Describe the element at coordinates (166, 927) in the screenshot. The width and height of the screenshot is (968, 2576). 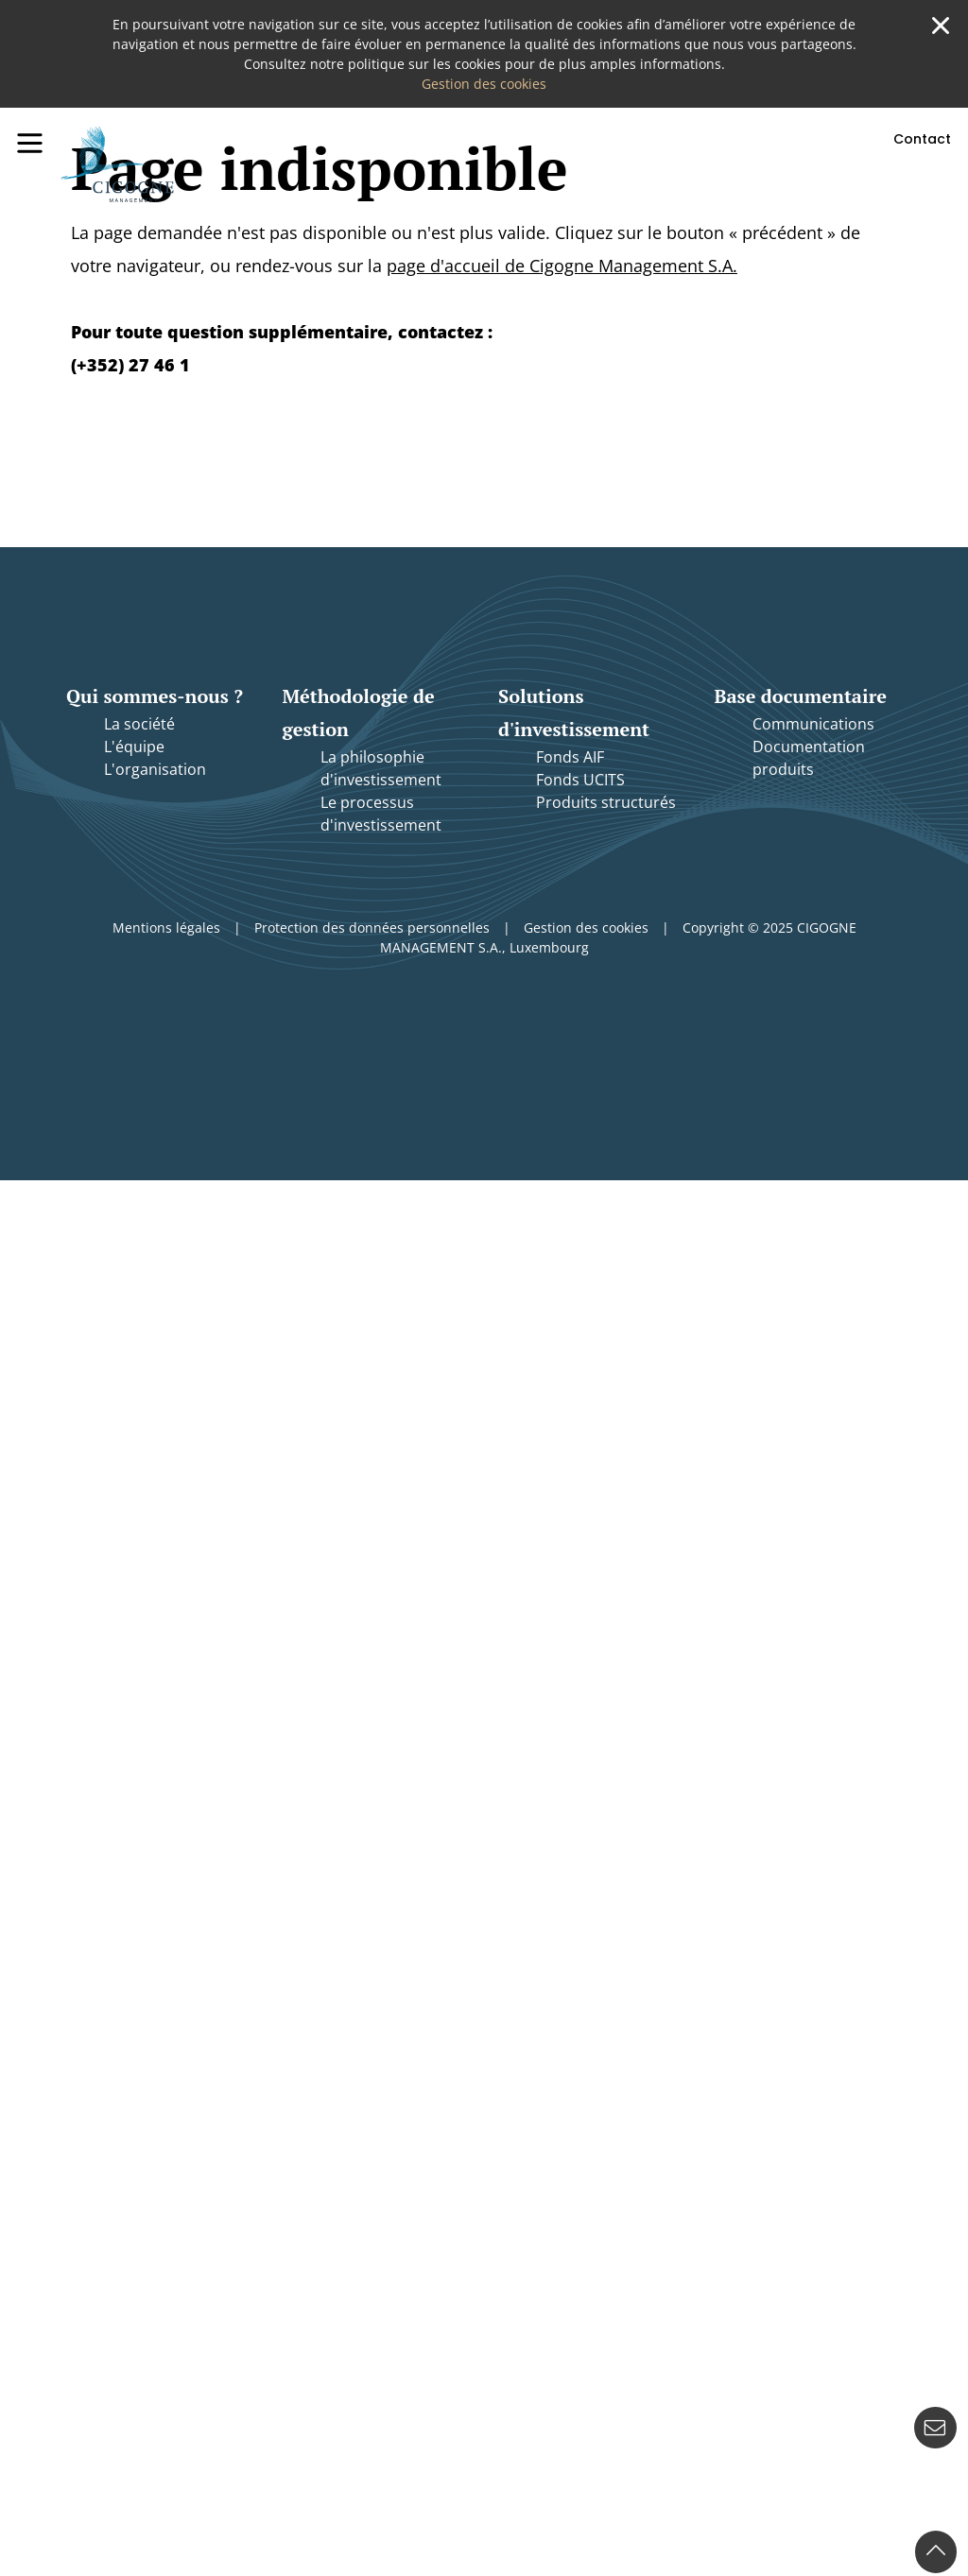
I see `Mentions légales` at that location.